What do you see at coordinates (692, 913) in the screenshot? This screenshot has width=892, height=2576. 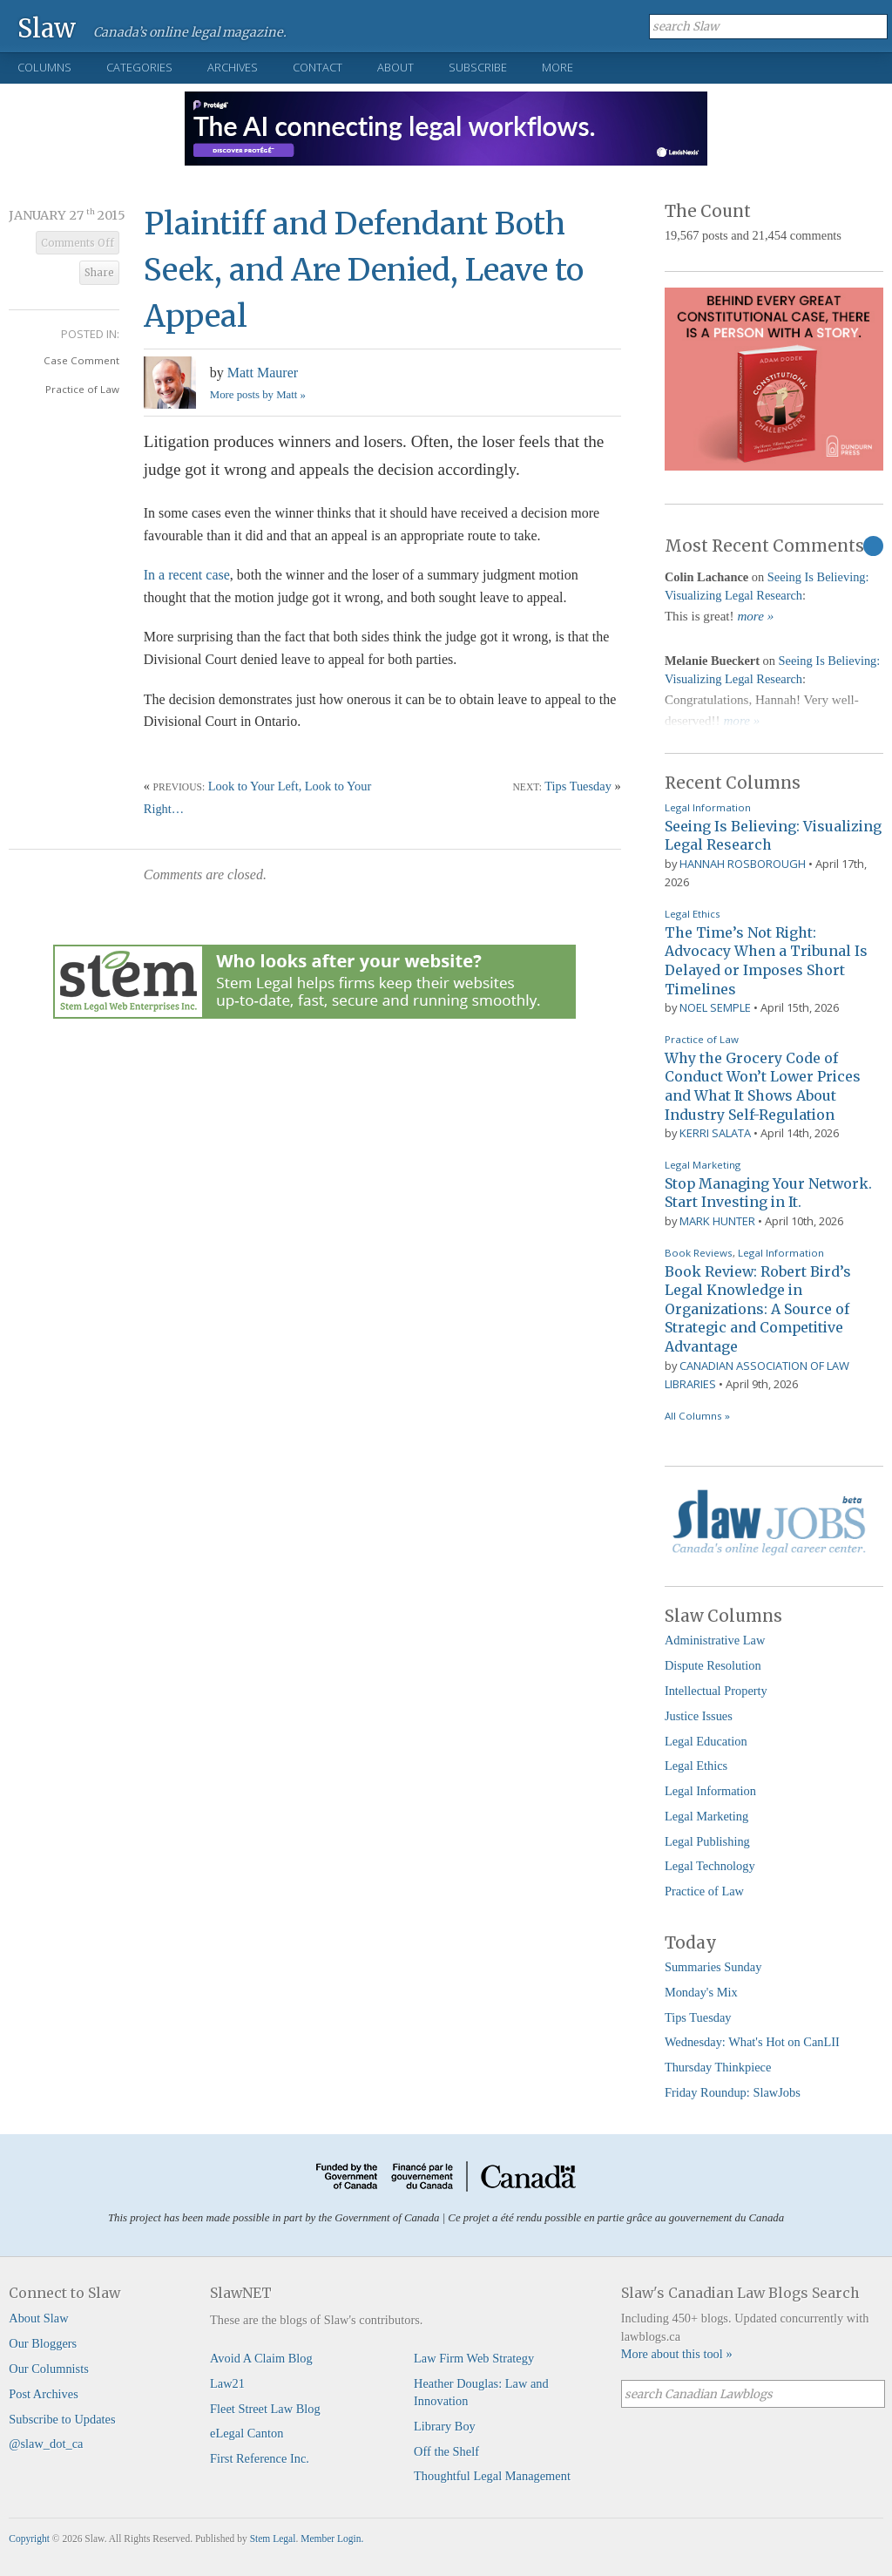 I see `Legal Ethics` at bounding box center [692, 913].